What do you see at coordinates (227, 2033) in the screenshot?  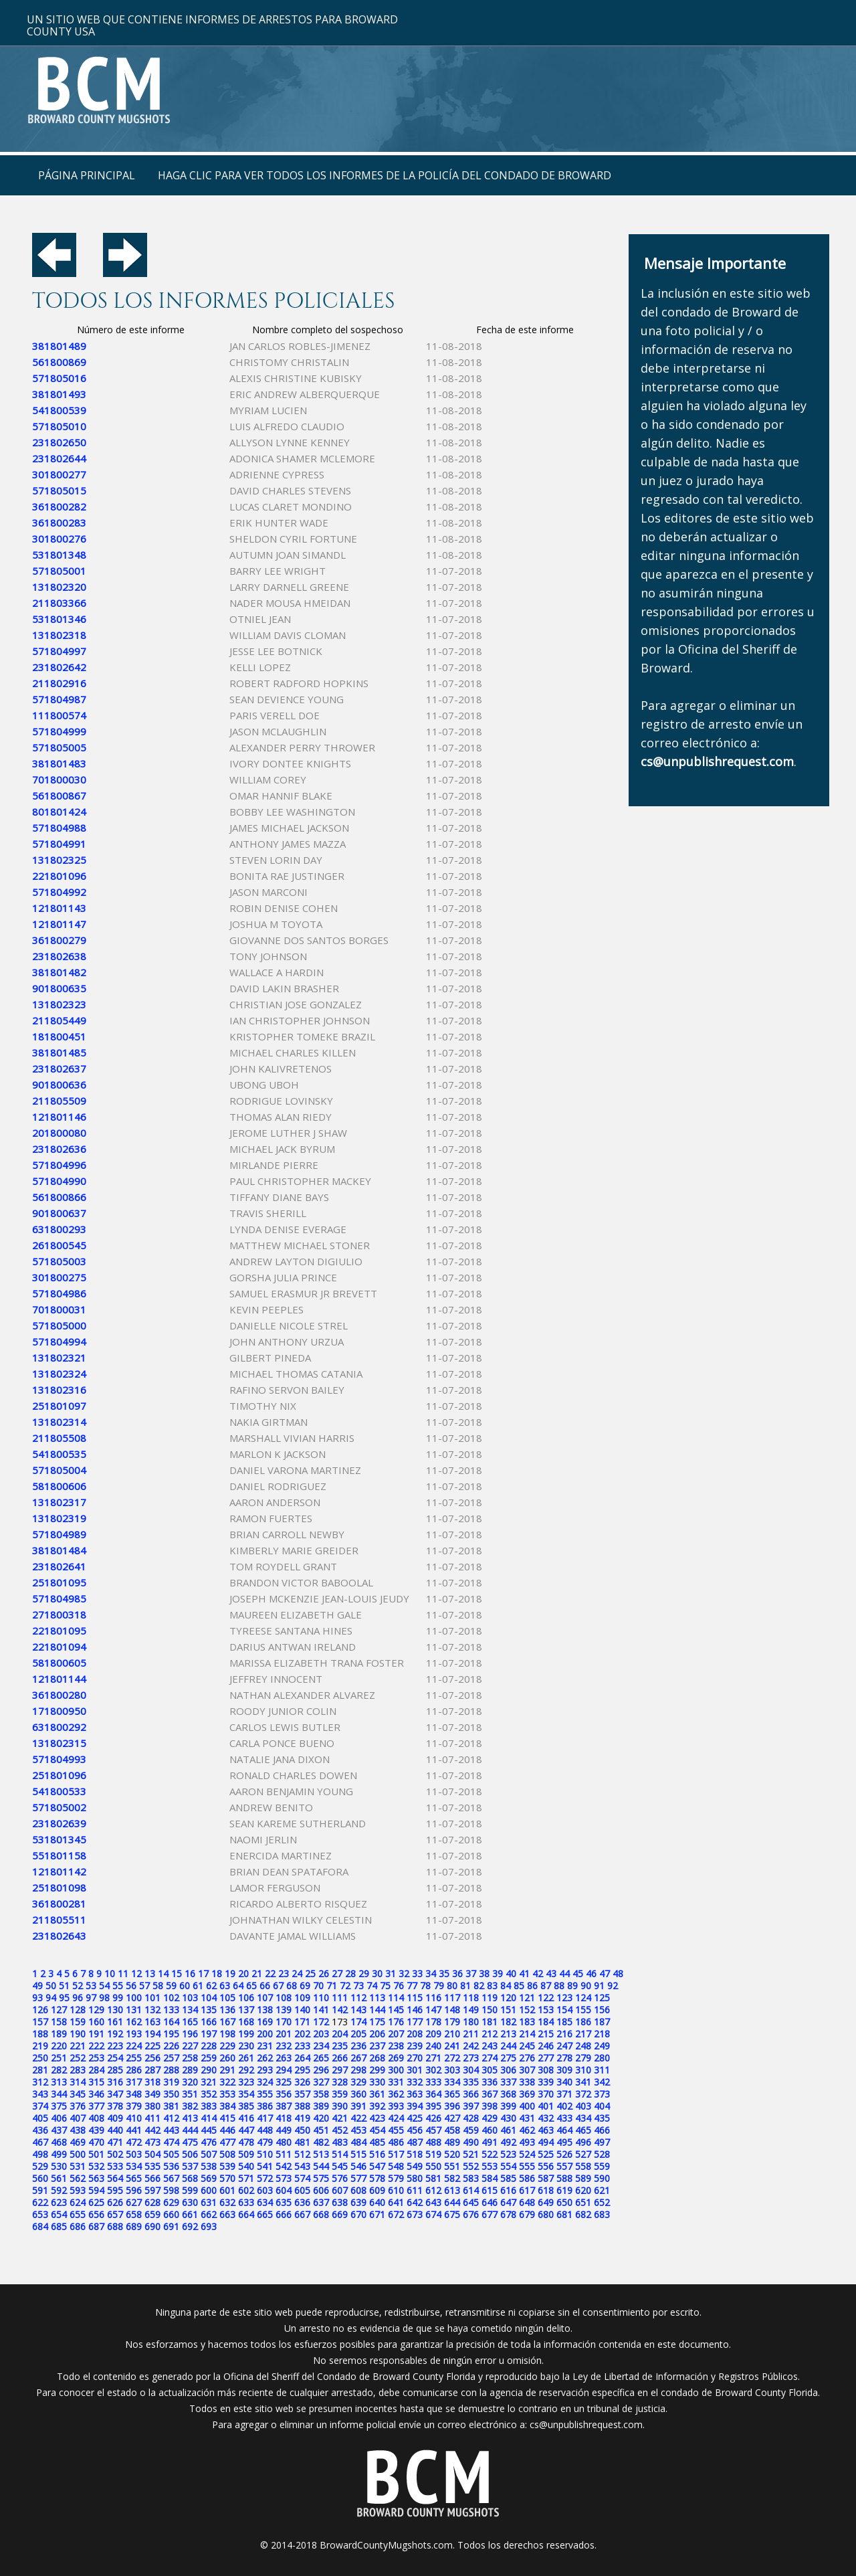 I see `198` at bounding box center [227, 2033].